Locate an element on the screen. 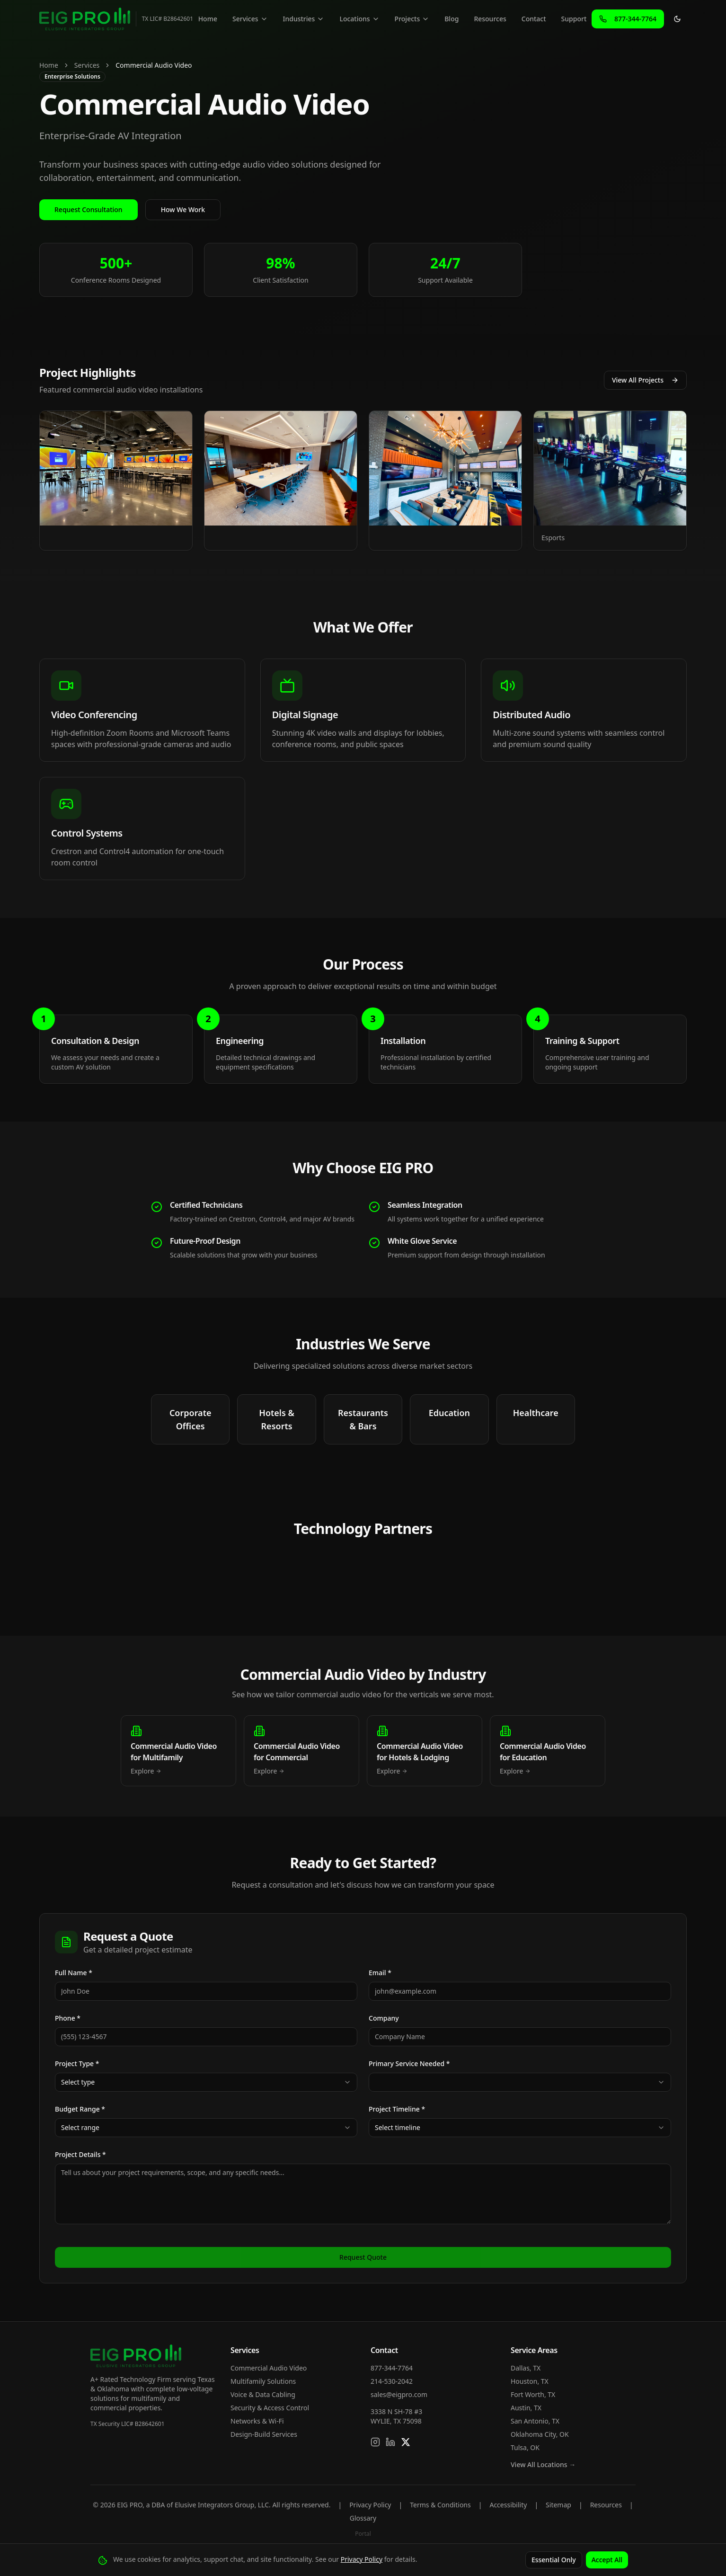 This screenshot has height=2576, width=726. Accessibility is located at coordinates (508, 2504).